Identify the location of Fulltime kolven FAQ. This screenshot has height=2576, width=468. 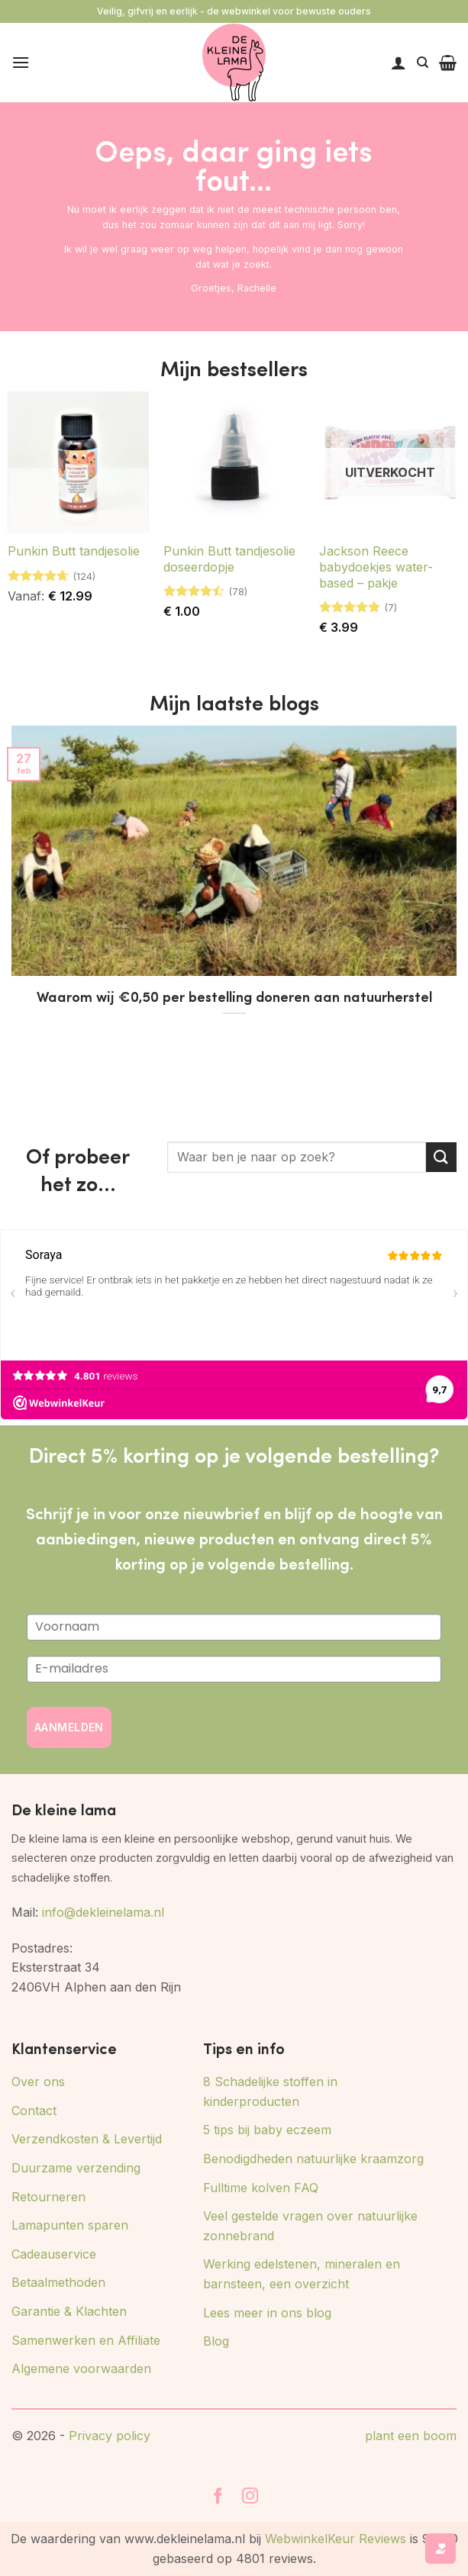
(260, 2187).